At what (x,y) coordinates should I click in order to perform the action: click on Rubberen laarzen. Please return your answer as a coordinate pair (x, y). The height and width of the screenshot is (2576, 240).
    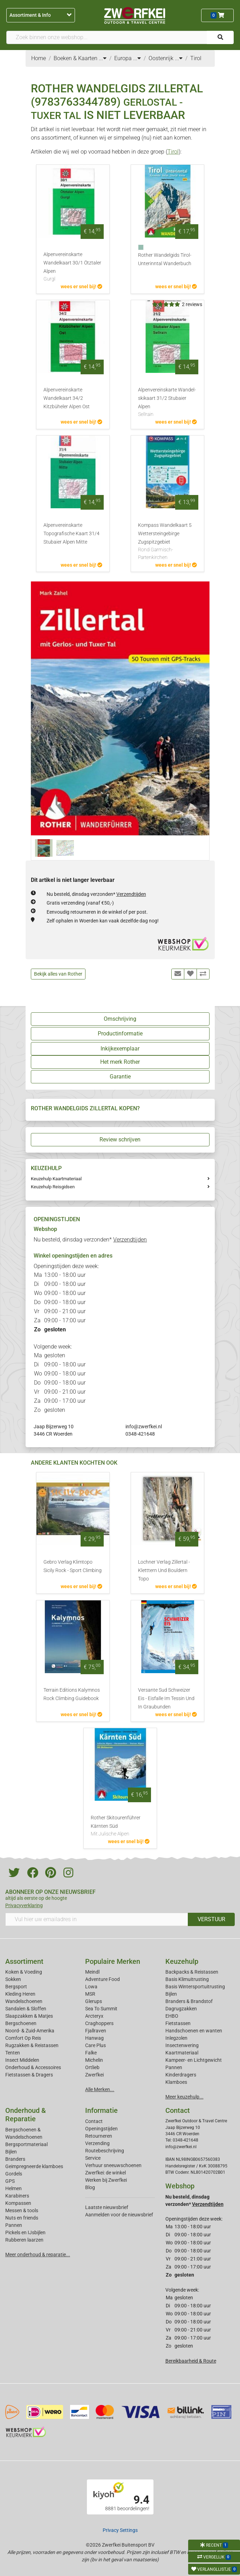
    Looking at the image, I should click on (24, 2240).